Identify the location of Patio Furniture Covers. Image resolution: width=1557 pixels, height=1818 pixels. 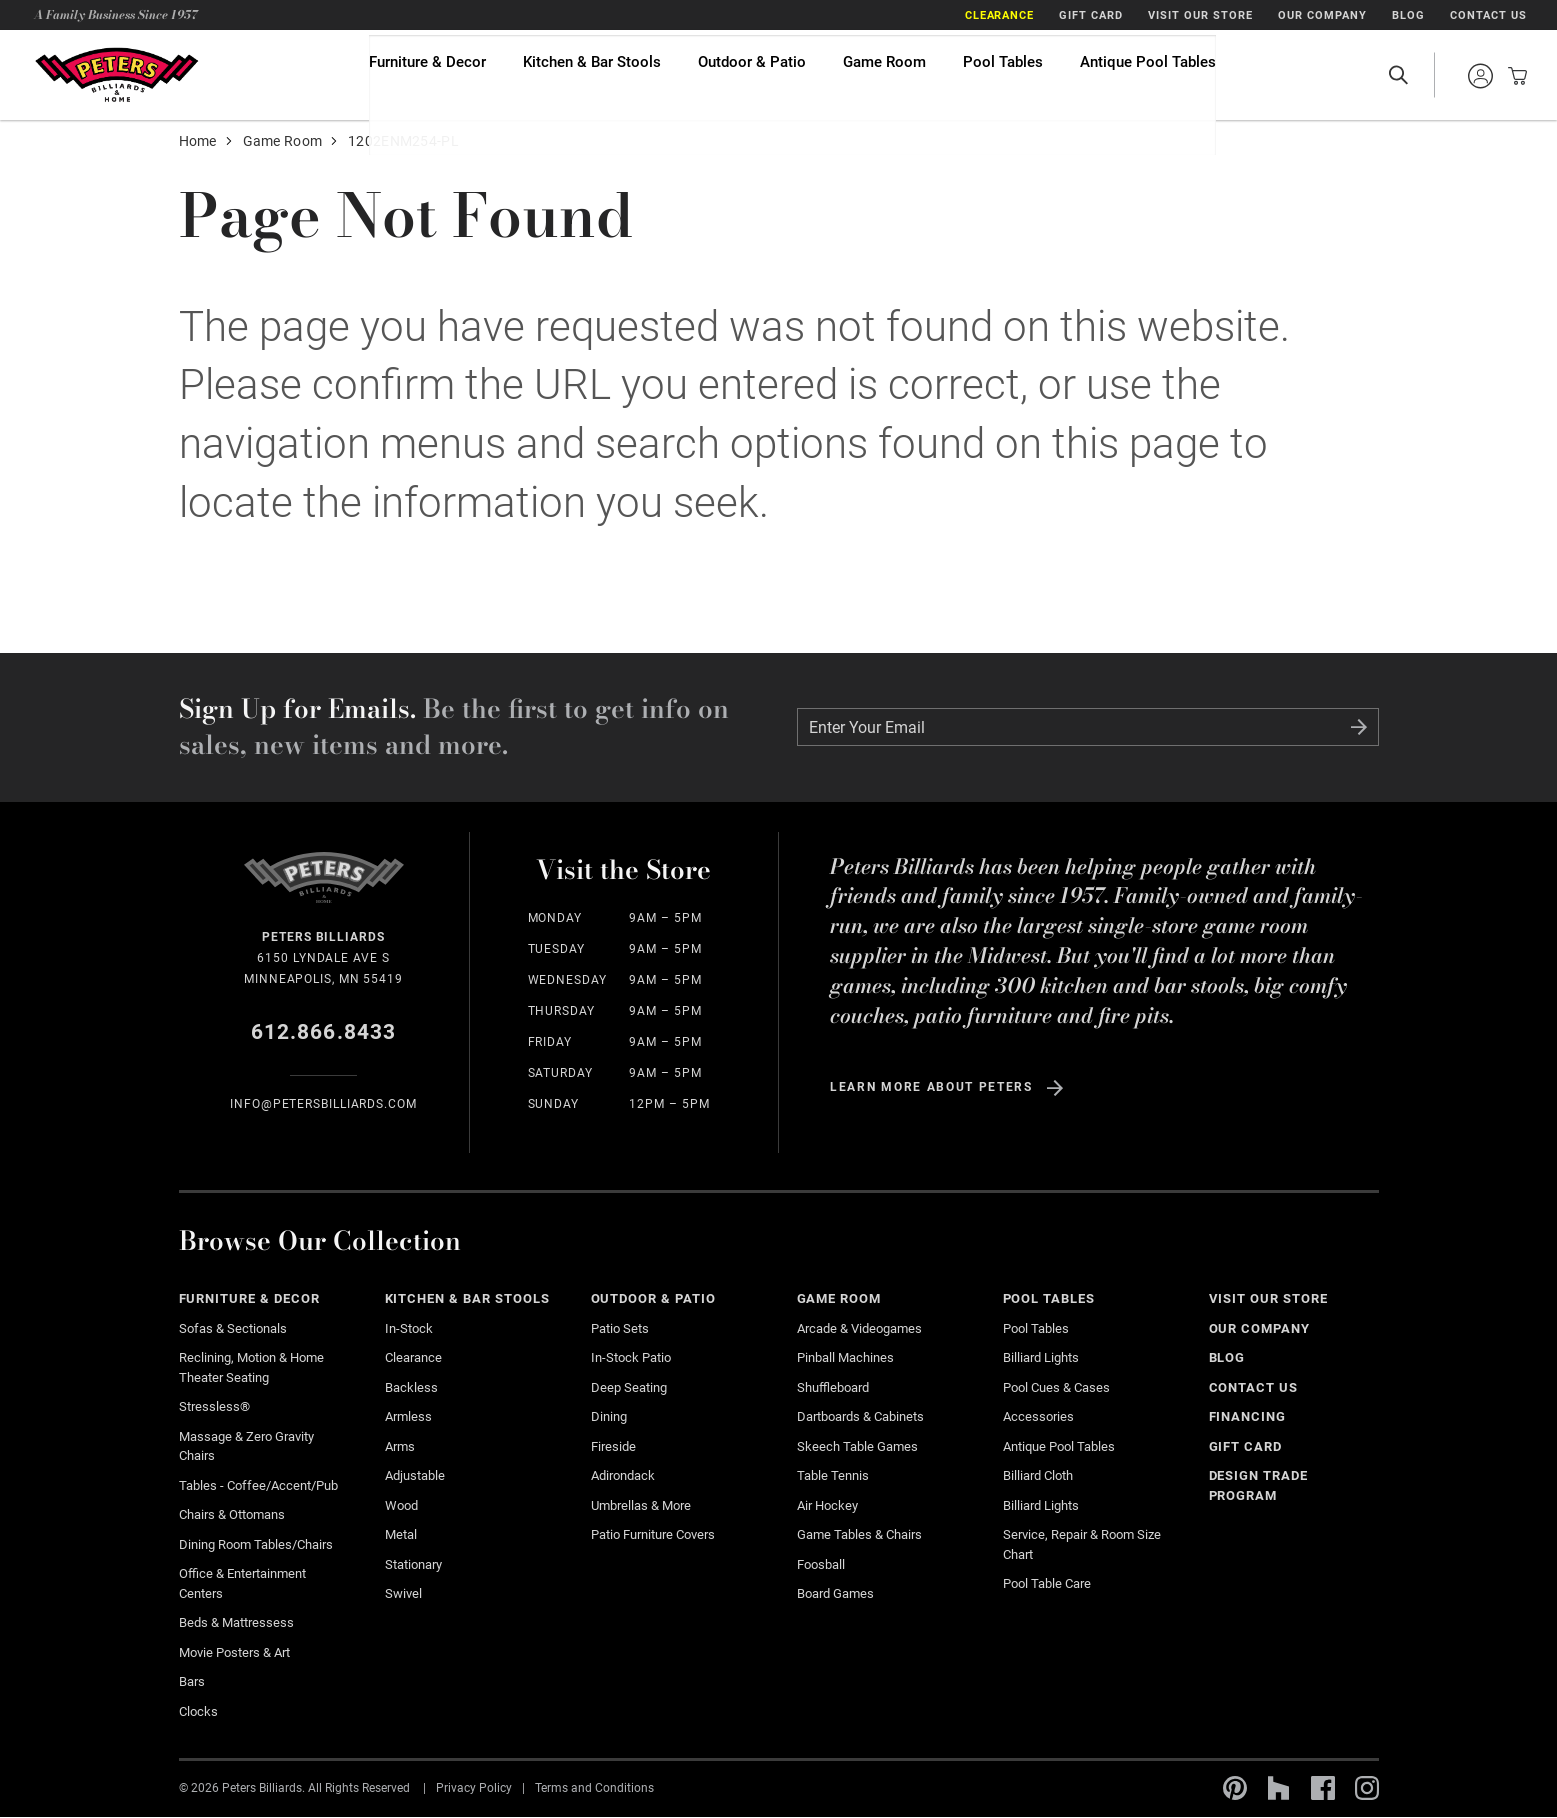
(653, 1534).